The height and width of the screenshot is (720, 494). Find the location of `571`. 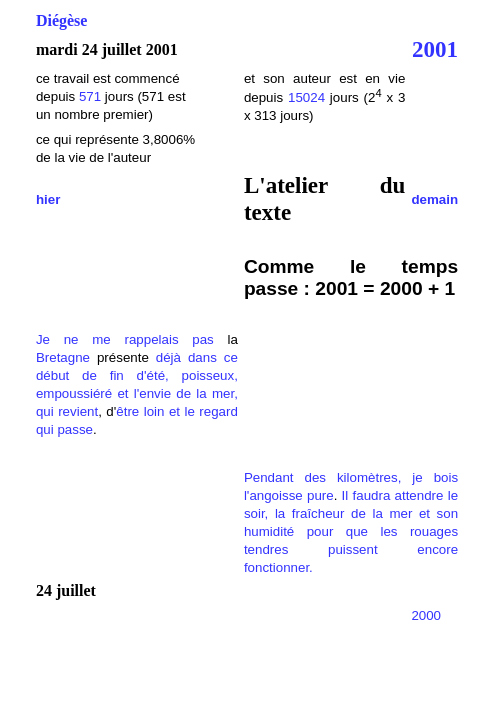

571 is located at coordinates (90, 96).